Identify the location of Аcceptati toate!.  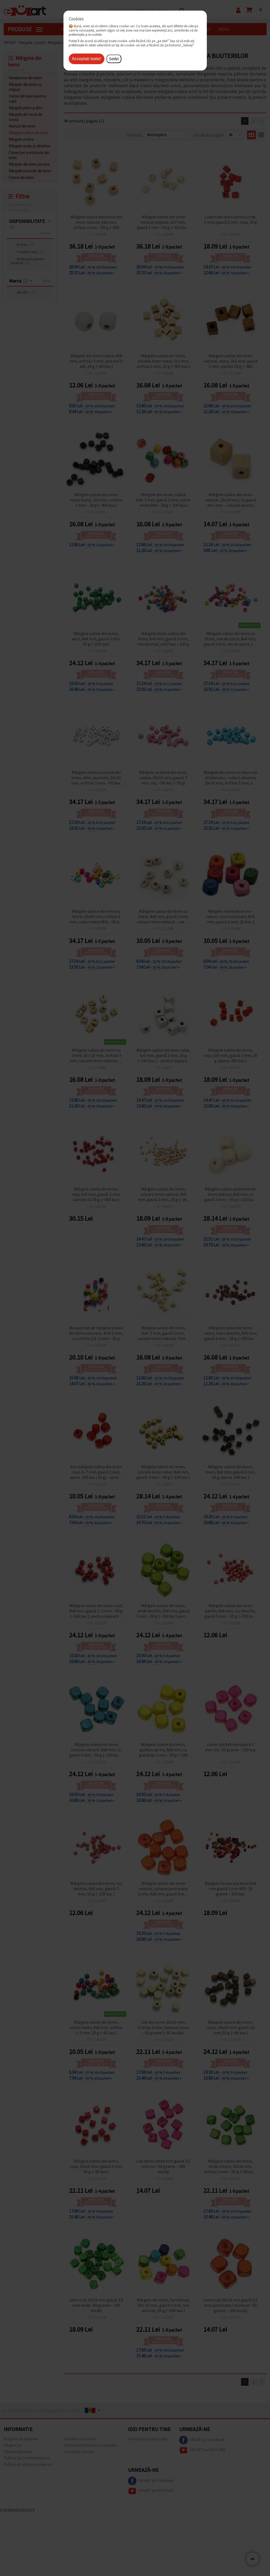
(86, 58).